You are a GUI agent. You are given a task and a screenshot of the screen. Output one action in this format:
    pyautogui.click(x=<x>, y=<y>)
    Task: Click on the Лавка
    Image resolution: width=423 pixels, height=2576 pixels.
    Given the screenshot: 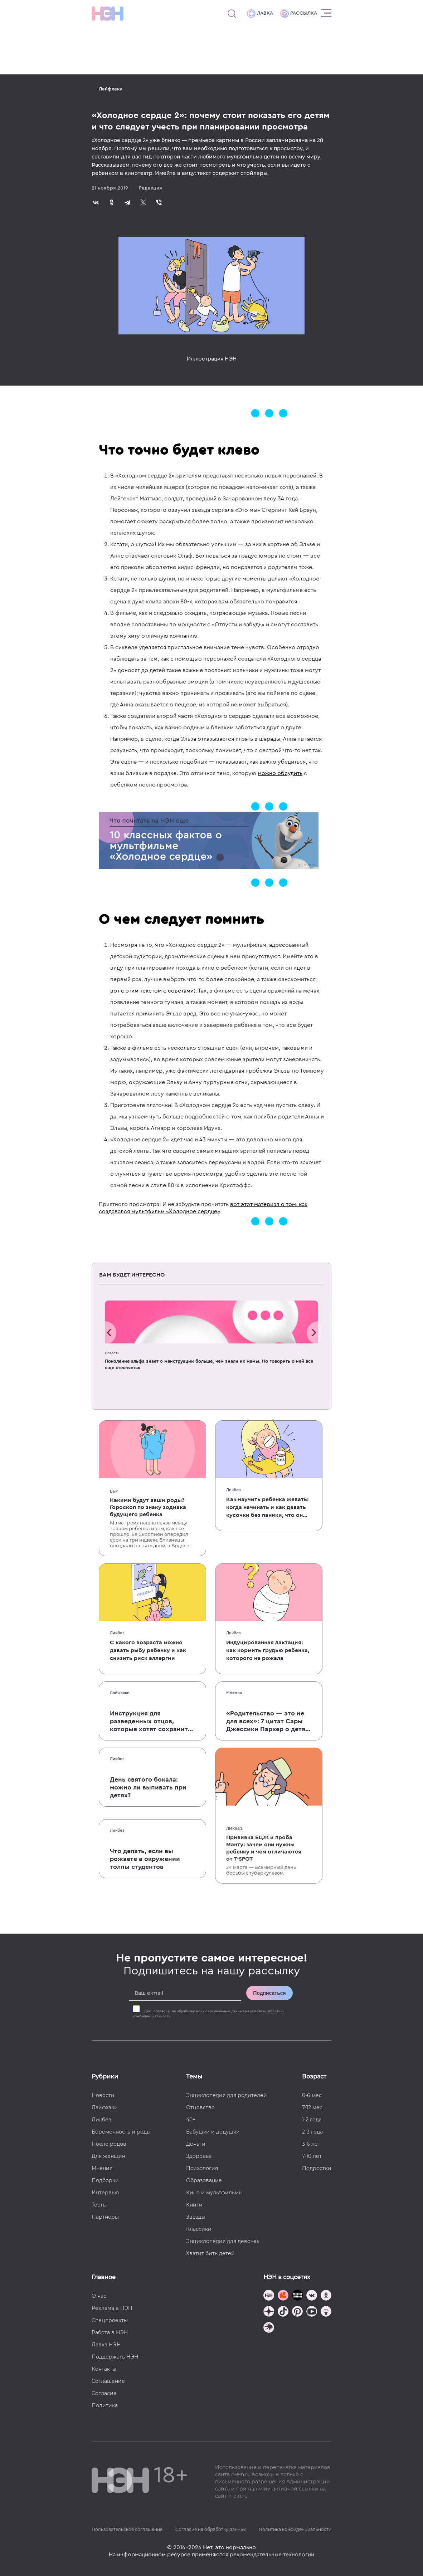 What is the action you would take?
    pyautogui.click(x=260, y=13)
    